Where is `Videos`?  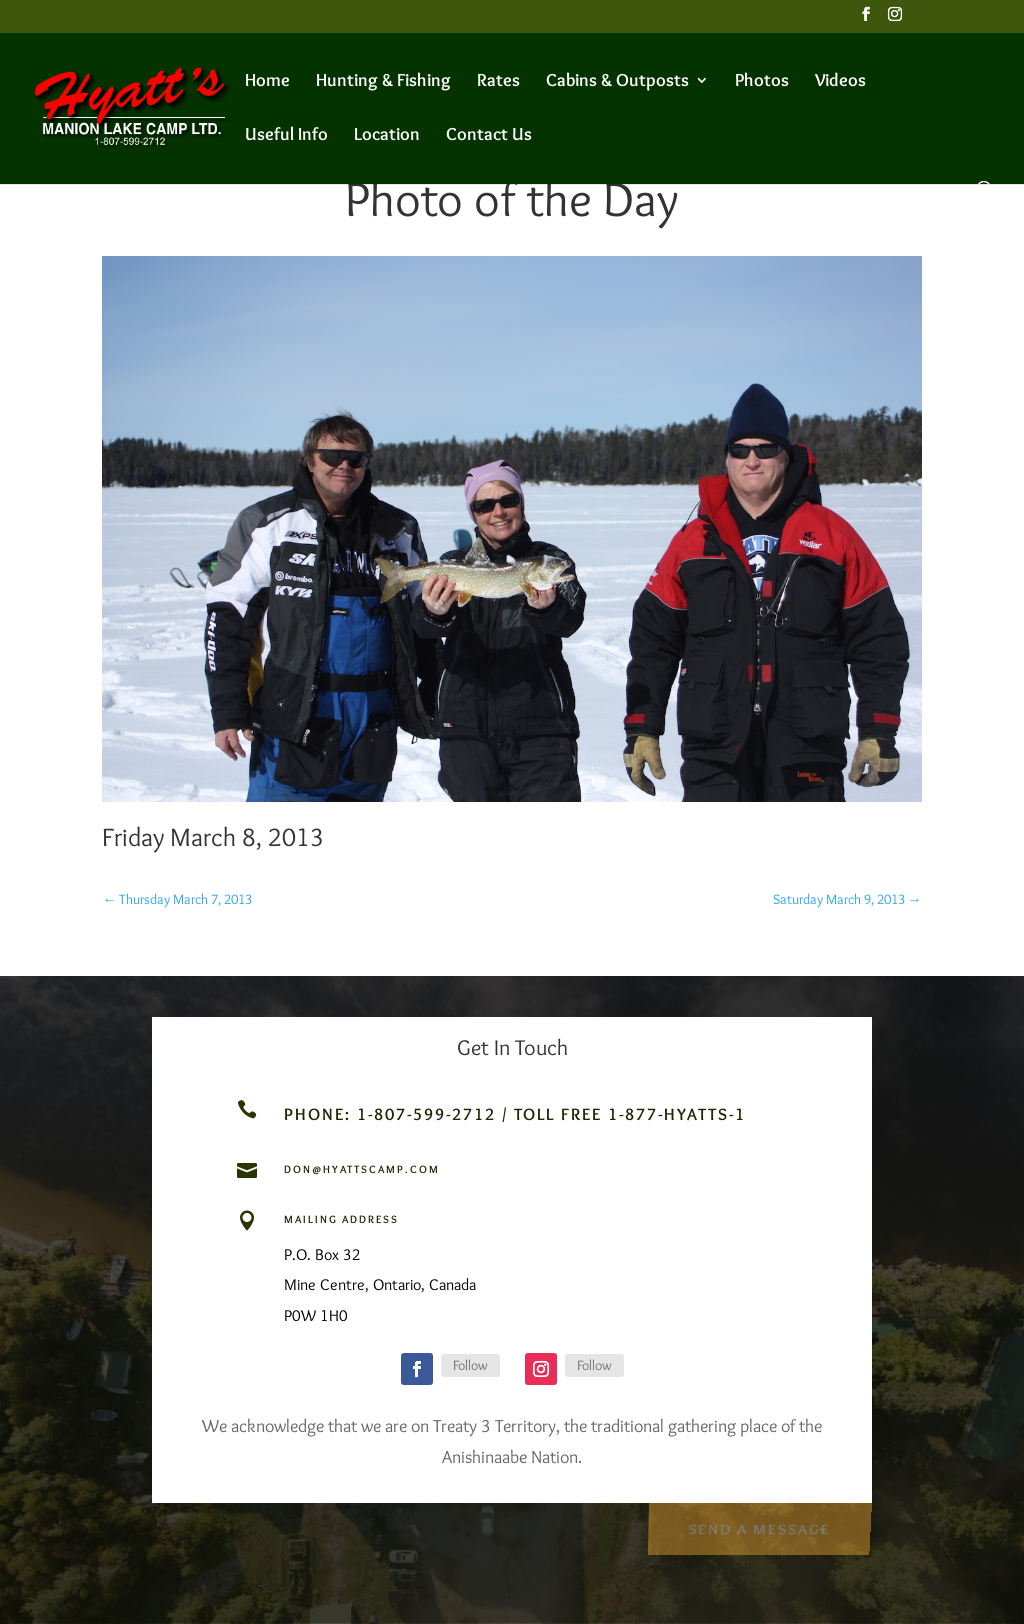
Videos is located at coordinates (840, 82).